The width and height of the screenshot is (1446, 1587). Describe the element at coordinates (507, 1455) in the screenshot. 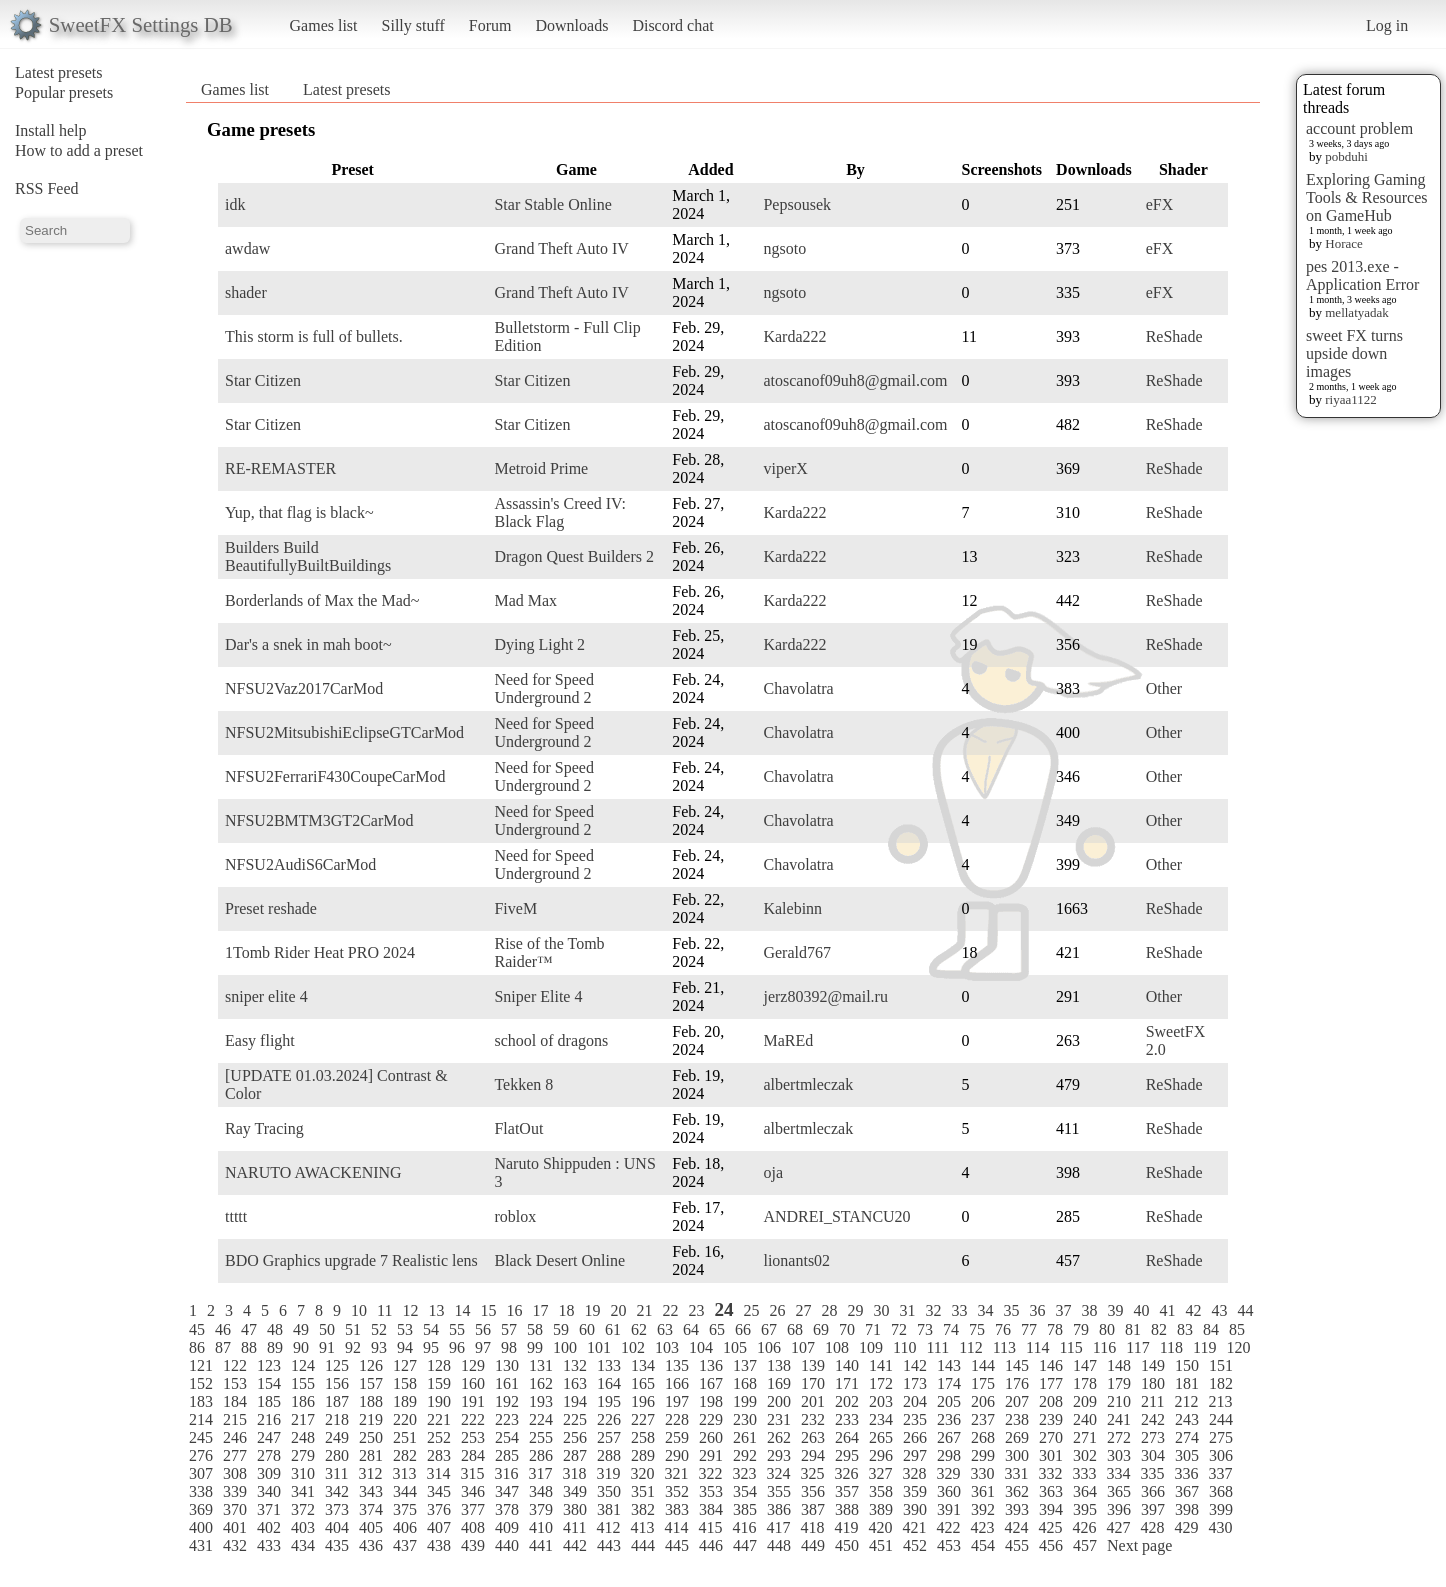

I see `285` at that location.